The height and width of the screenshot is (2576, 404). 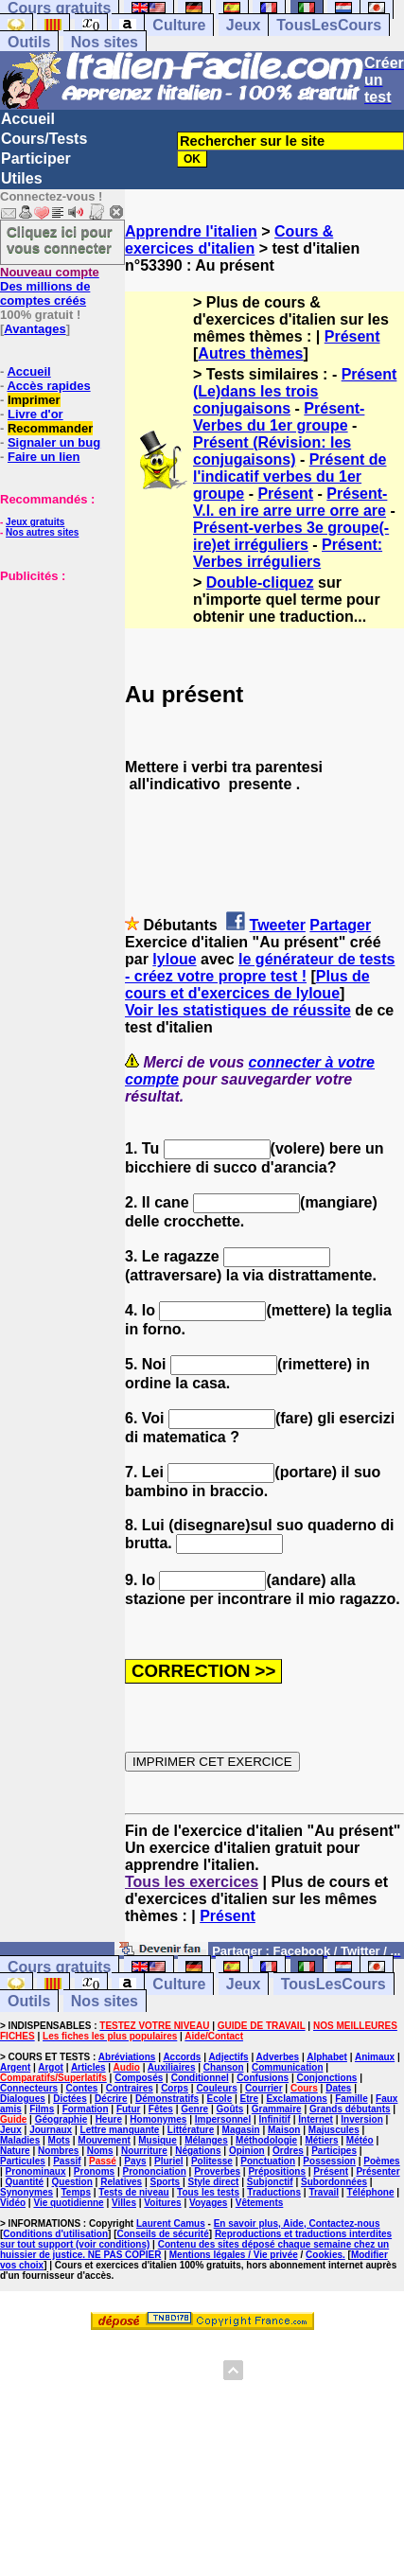 I want to click on Impersonnel, so click(x=223, y=2119).